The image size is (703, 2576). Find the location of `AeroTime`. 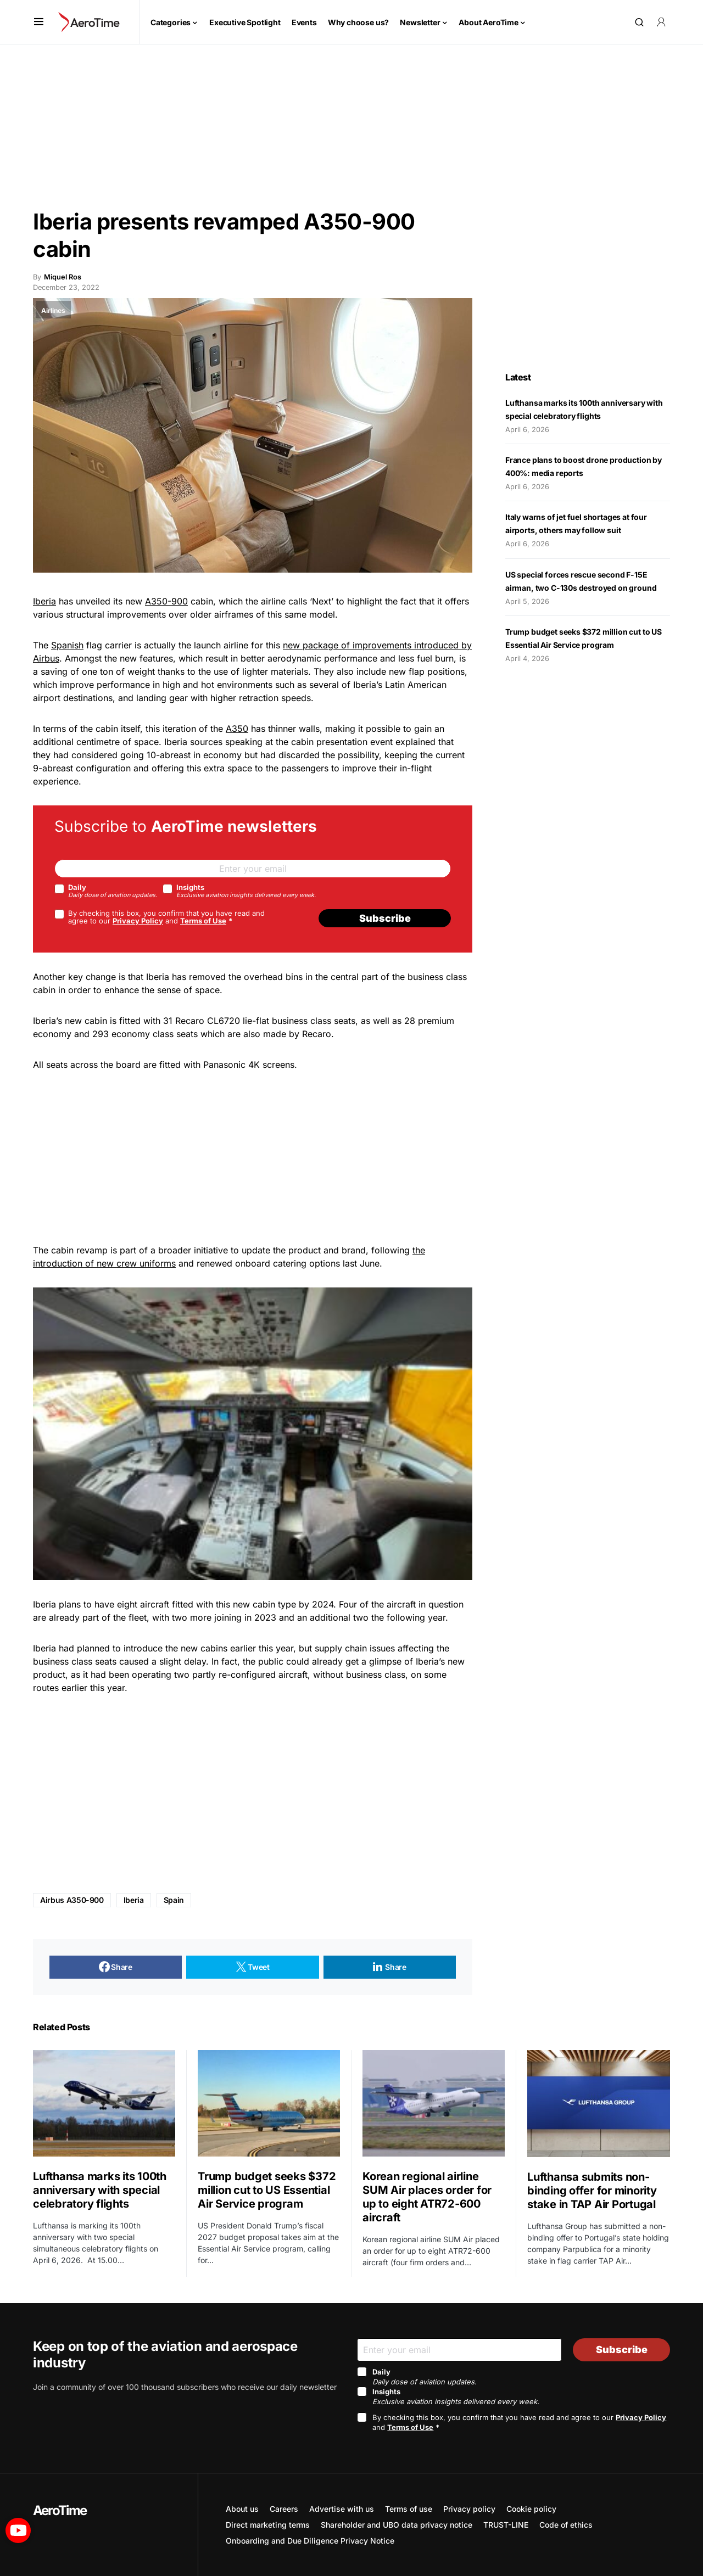

AeroTime is located at coordinates (60, 2510).